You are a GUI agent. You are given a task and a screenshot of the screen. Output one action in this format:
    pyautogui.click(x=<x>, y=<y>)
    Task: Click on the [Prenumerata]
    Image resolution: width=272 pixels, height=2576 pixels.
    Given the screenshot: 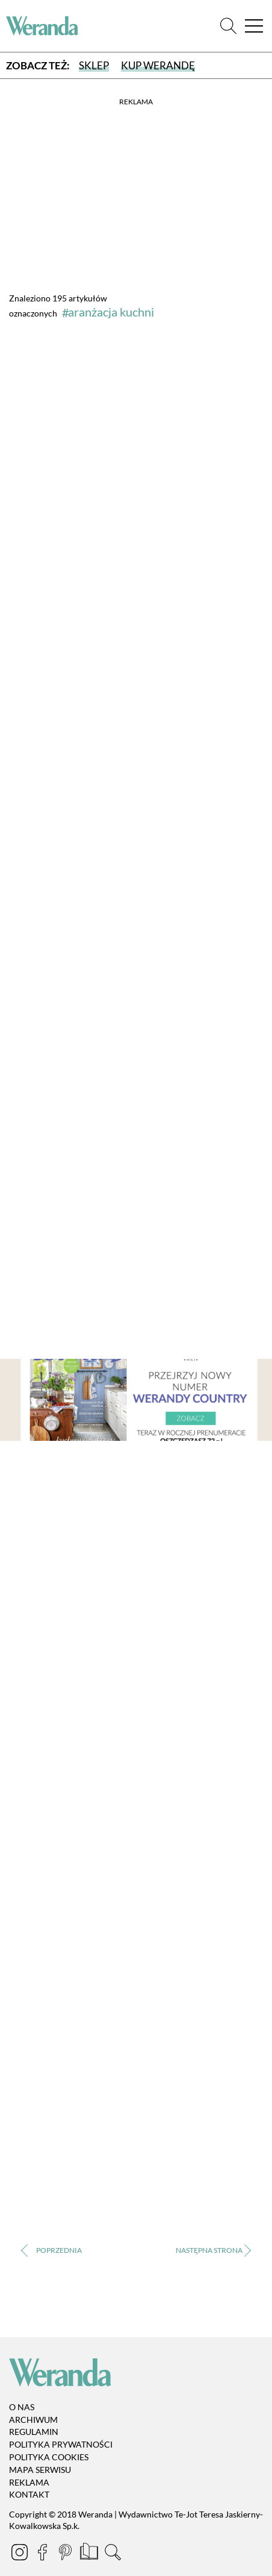 What is the action you would take?
    pyautogui.click(x=90, y=2554)
    